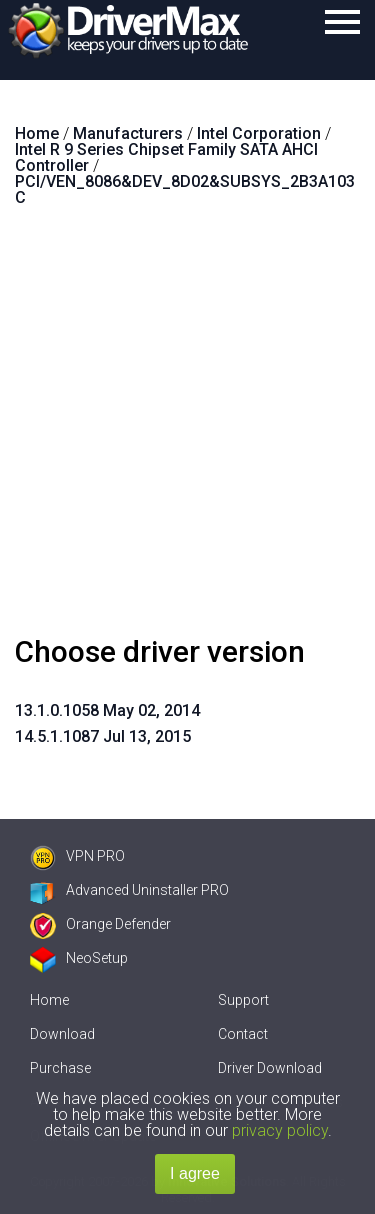 This screenshot has width=375, height=1214. What do you see at coordinates (187, 429) in the screenshot?
I see `[Advertisement]` at bounding box center [187, 429].